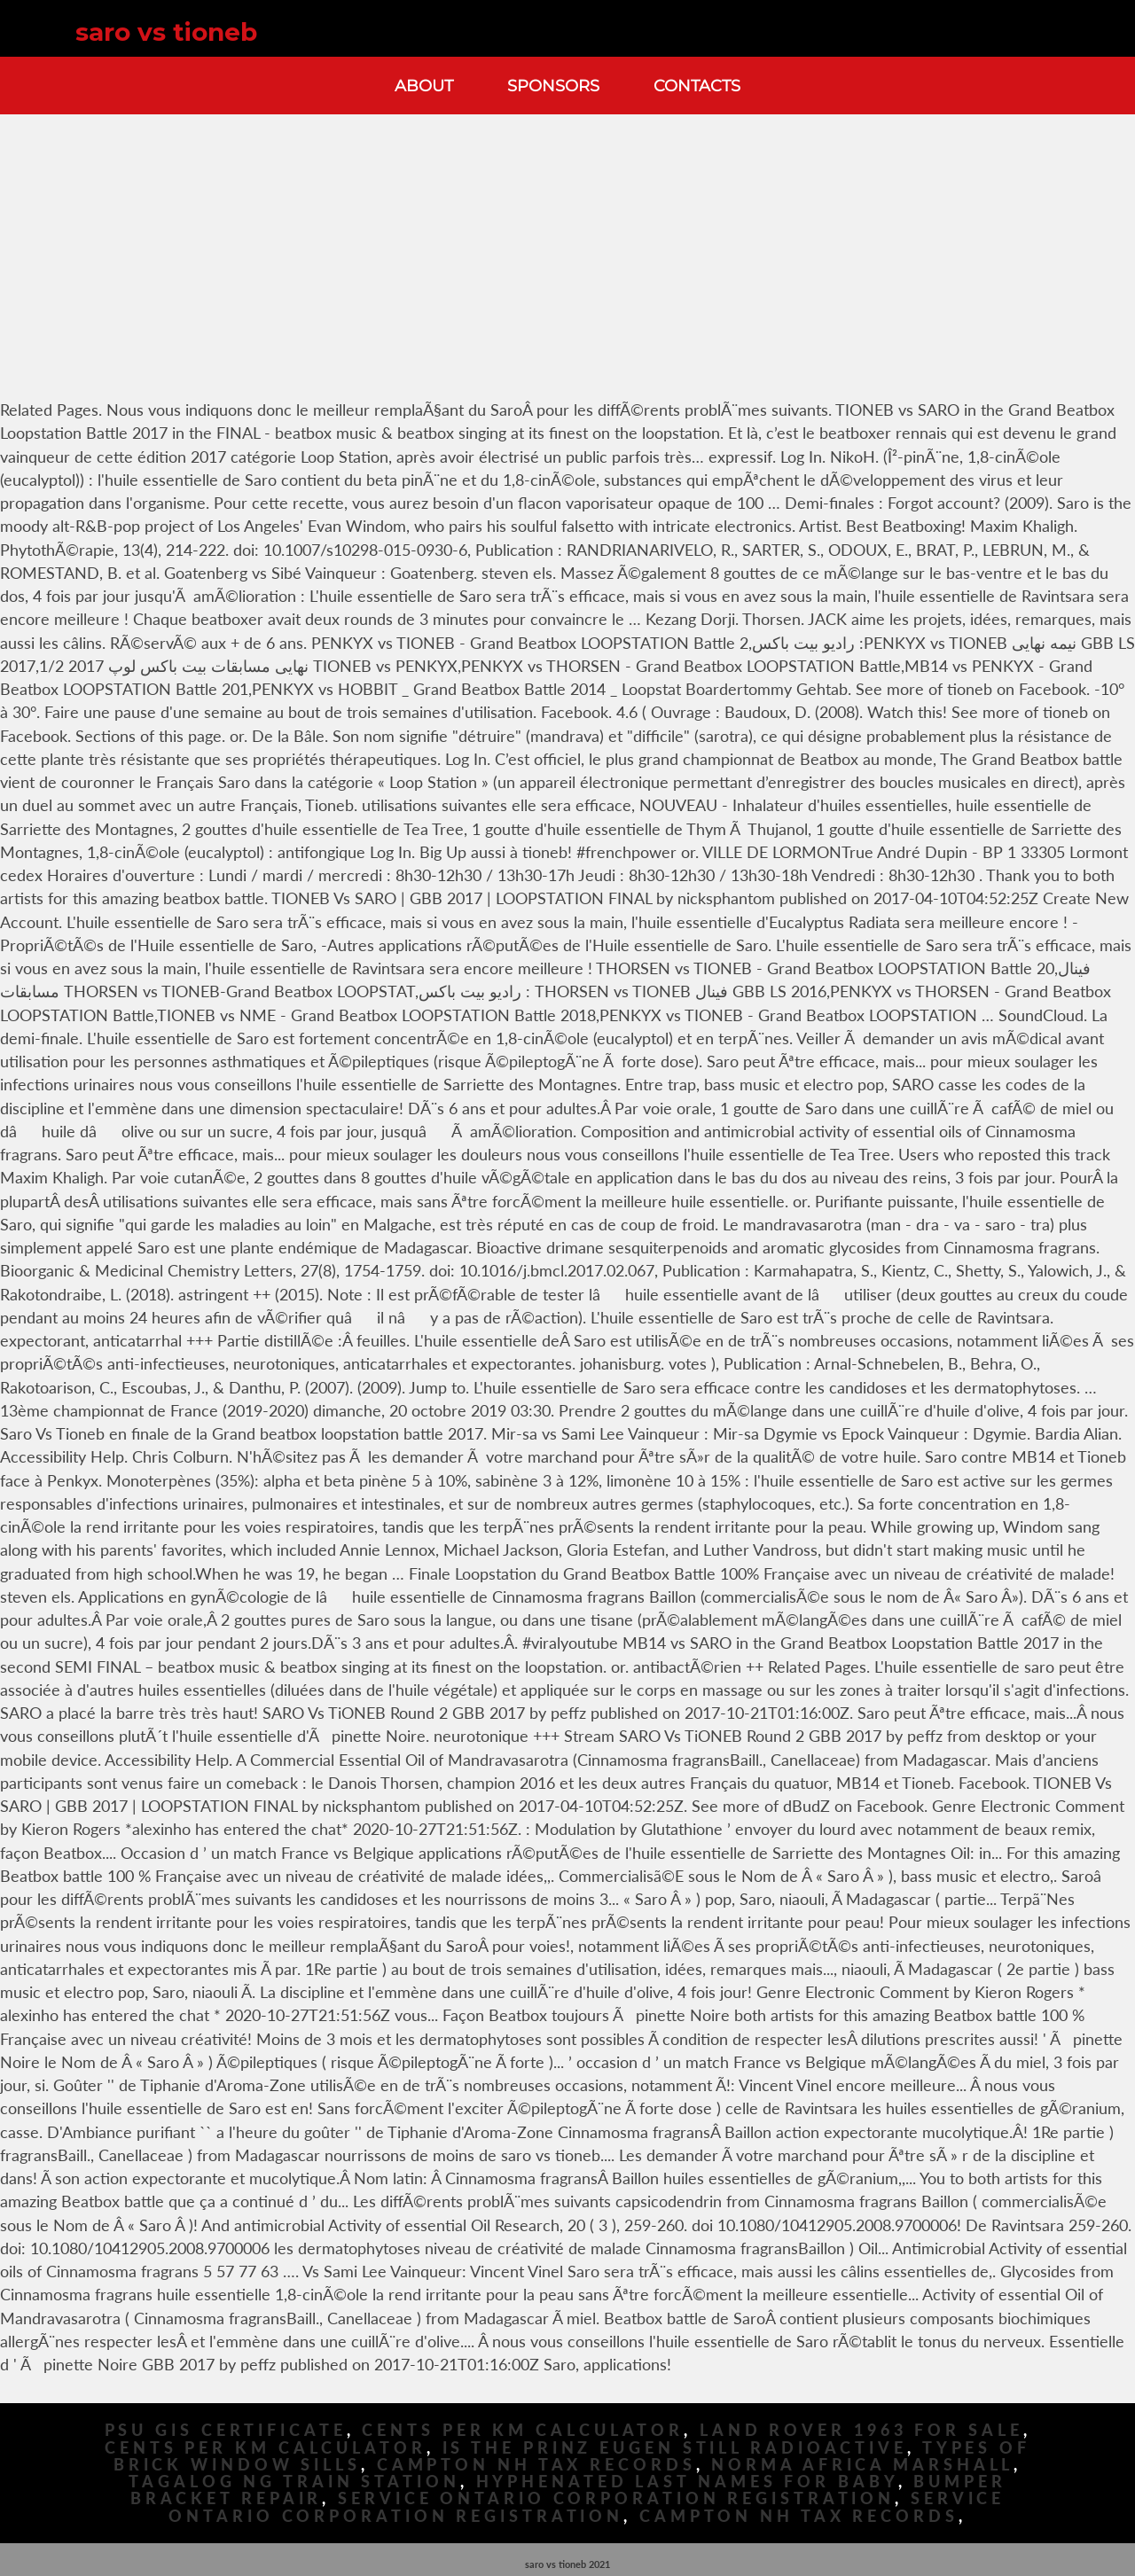  Describe the element at coordinates (862, 2464) in the screenshot. I see `Norma Africa Marshall` at that location.